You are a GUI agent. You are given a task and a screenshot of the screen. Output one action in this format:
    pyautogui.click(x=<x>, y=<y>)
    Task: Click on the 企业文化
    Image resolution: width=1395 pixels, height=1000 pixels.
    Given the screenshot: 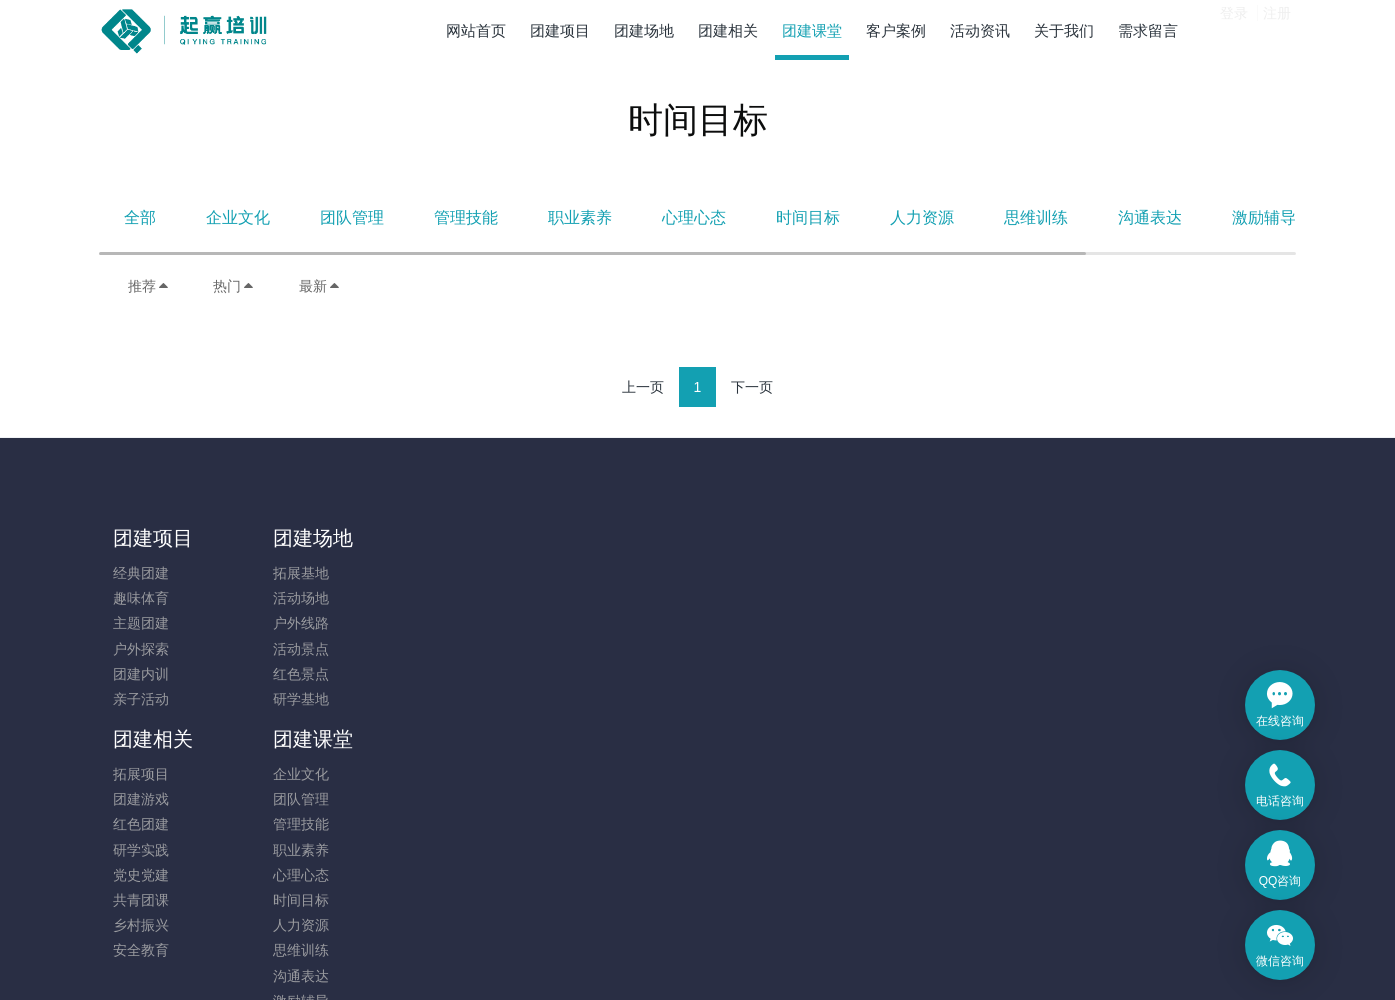 What is the action you would take?
    pyautogui.click(x=238, y=217)
    